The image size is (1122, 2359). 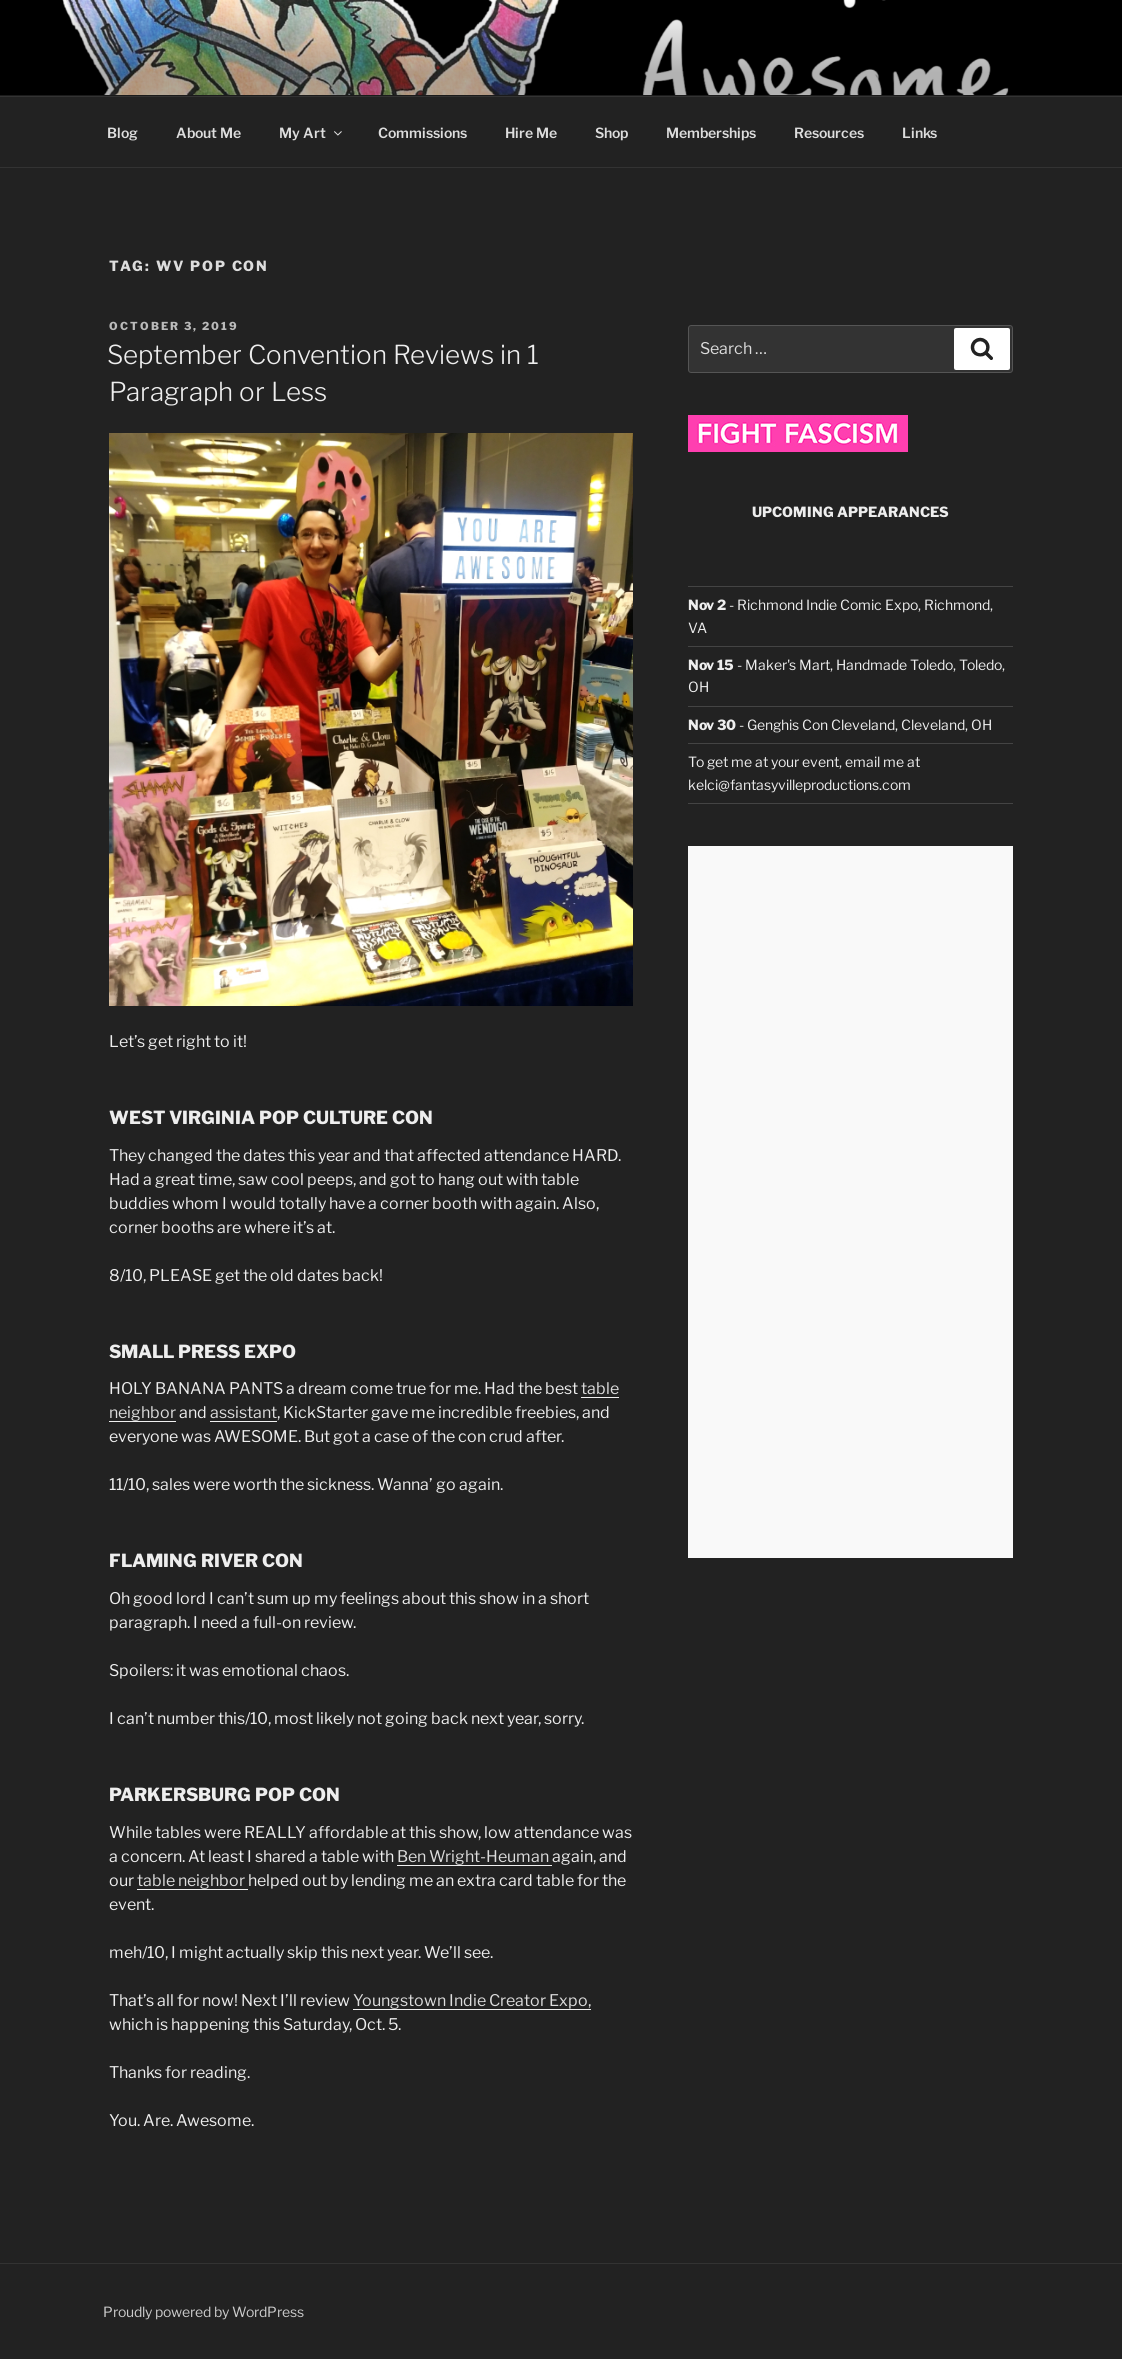 What do you see at coordinates (122, 132) in the screenshot?
I see `Blog` at bounding box center [122, 132].